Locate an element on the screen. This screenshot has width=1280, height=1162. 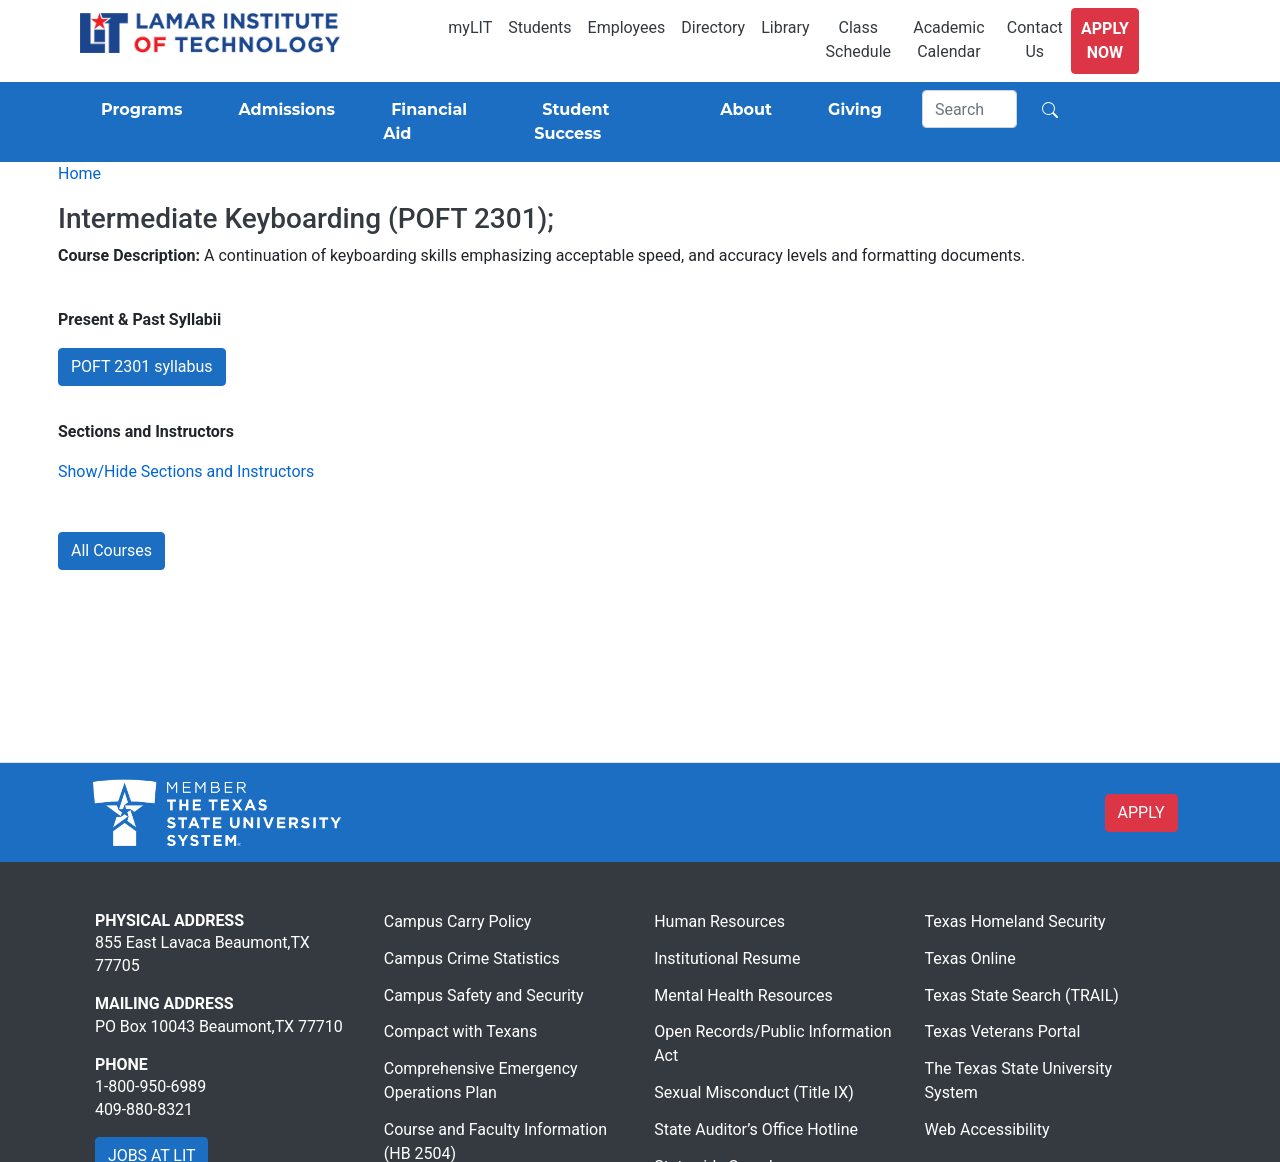
Texas Veterans Portal is located at coordinates (1003, 1031).